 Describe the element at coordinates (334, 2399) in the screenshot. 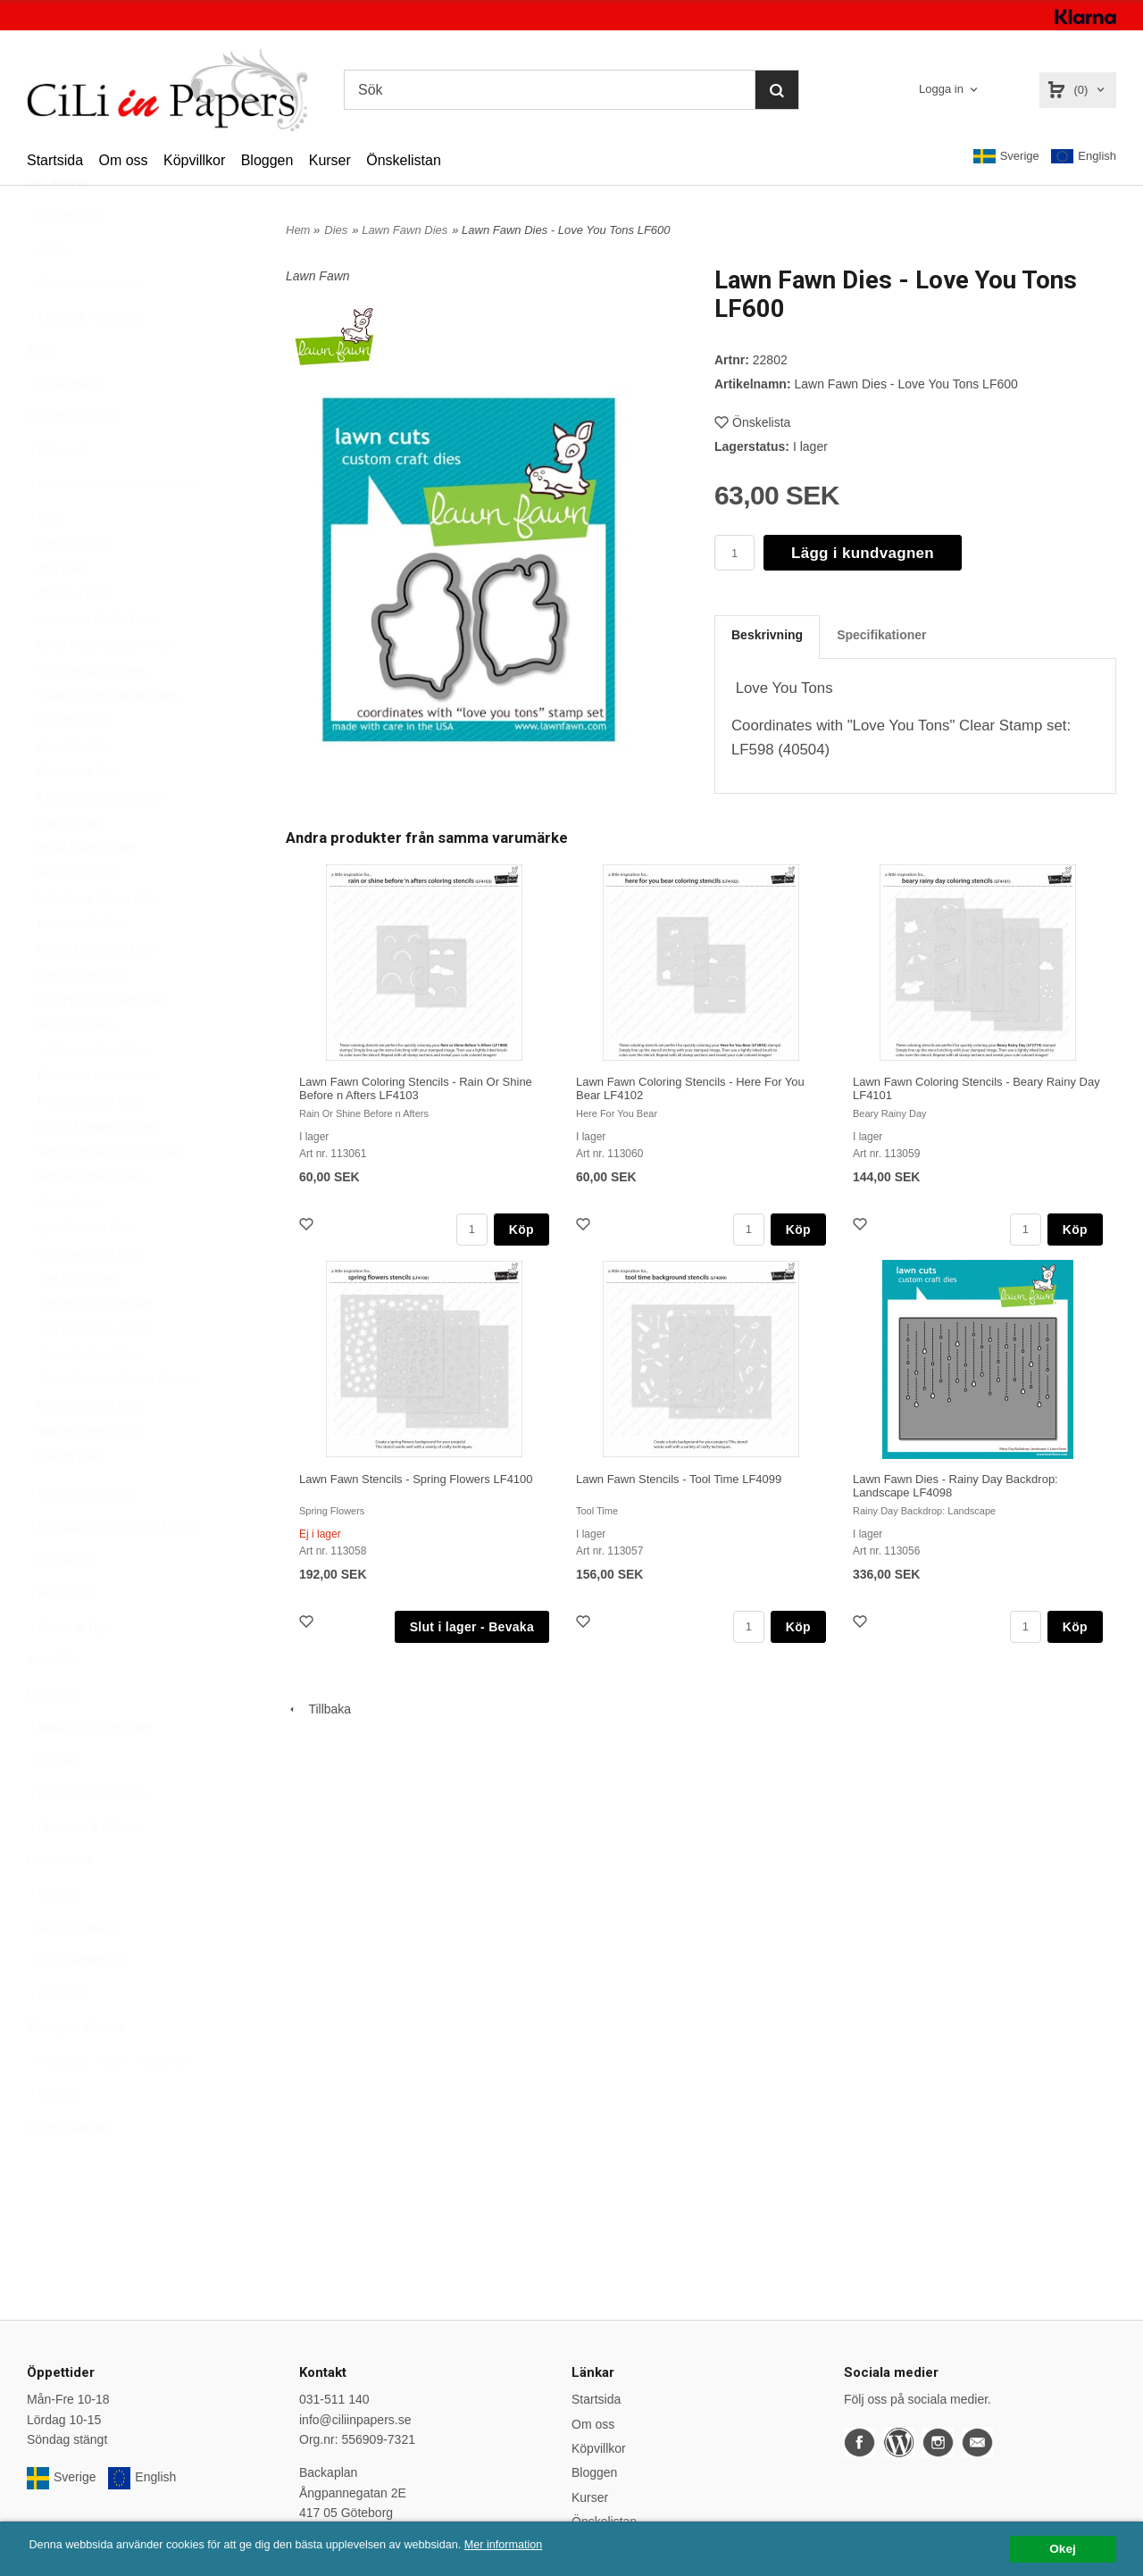

I see `031-511 140` at that location.